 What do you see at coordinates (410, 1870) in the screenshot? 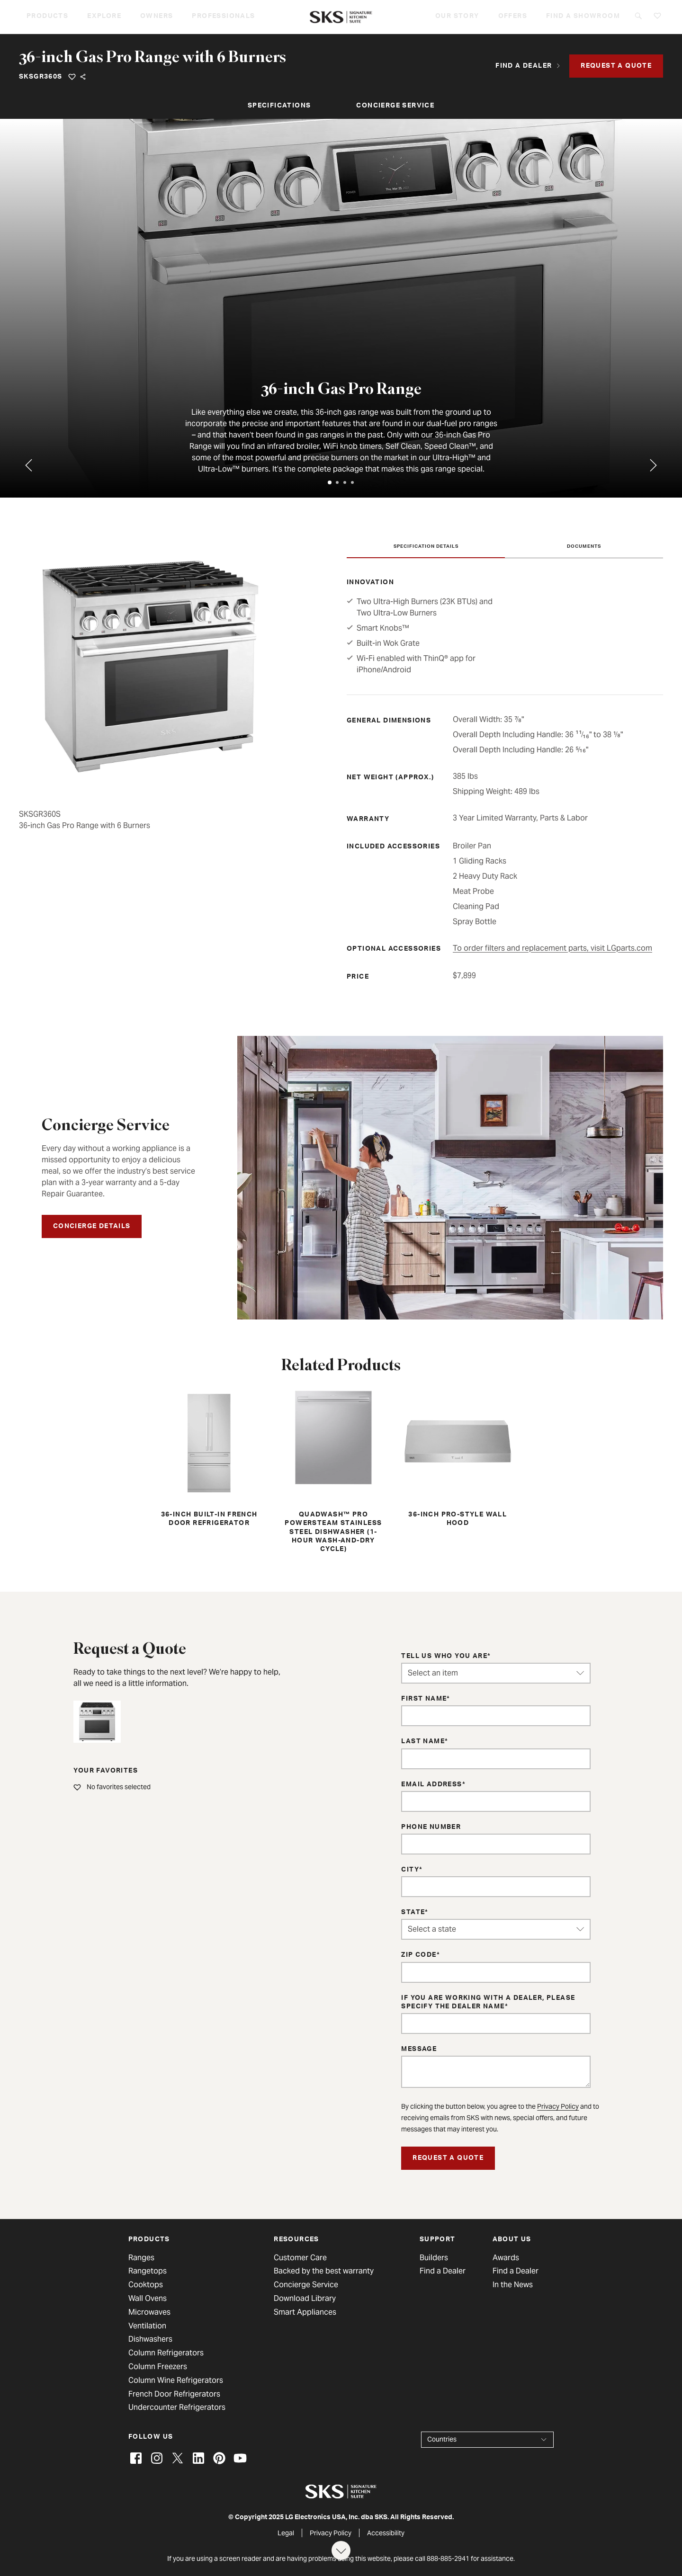
I see `City` at bounding box center [410, 1870].